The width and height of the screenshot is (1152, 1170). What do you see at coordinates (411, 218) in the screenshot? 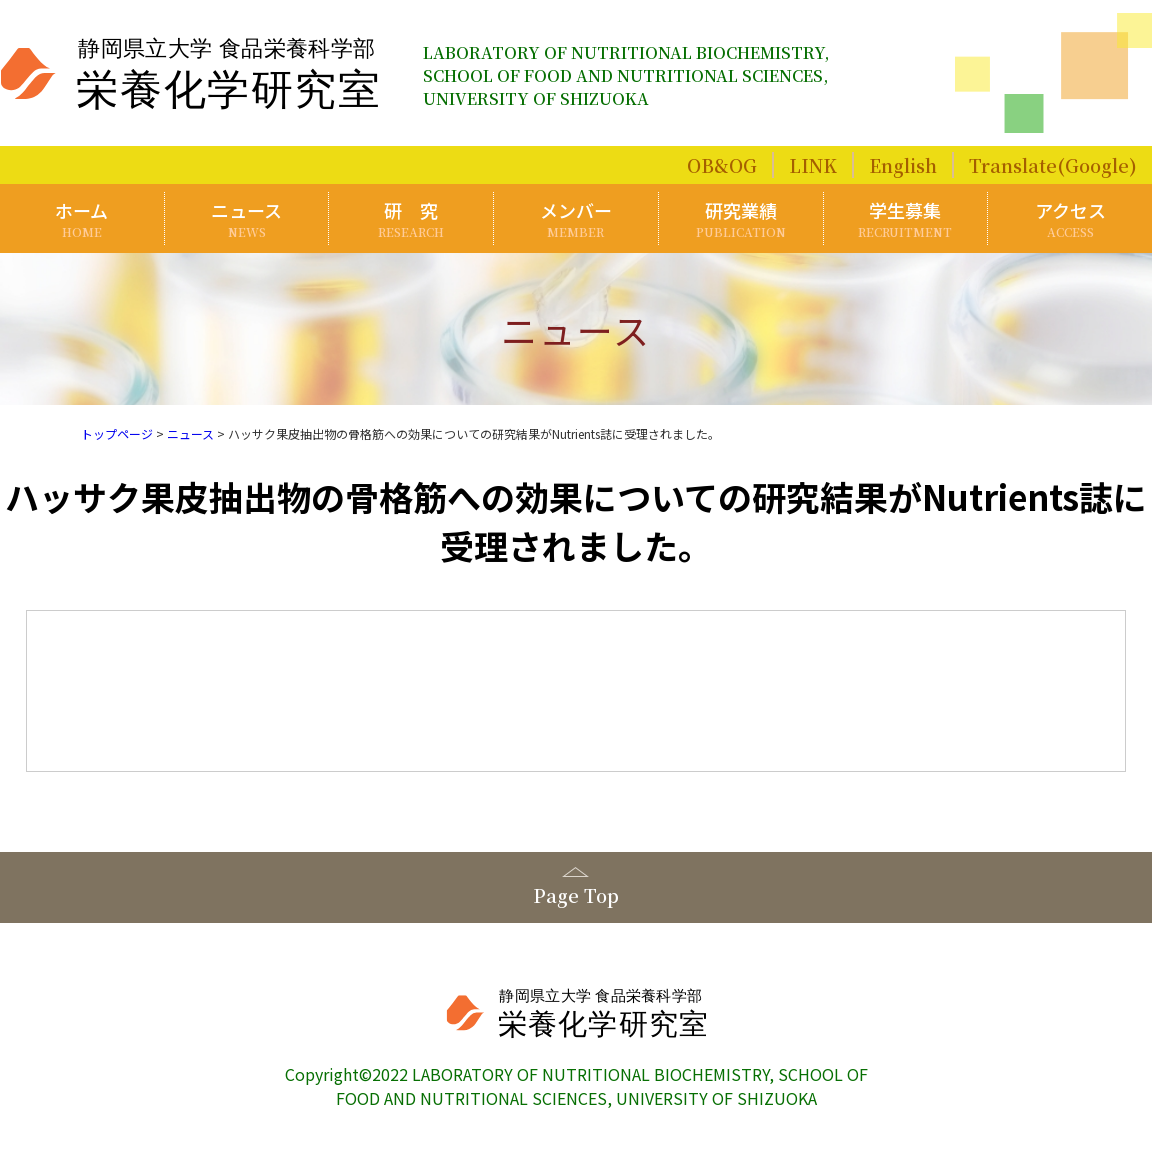
I see `研 究` at bounding box center [411, 218].